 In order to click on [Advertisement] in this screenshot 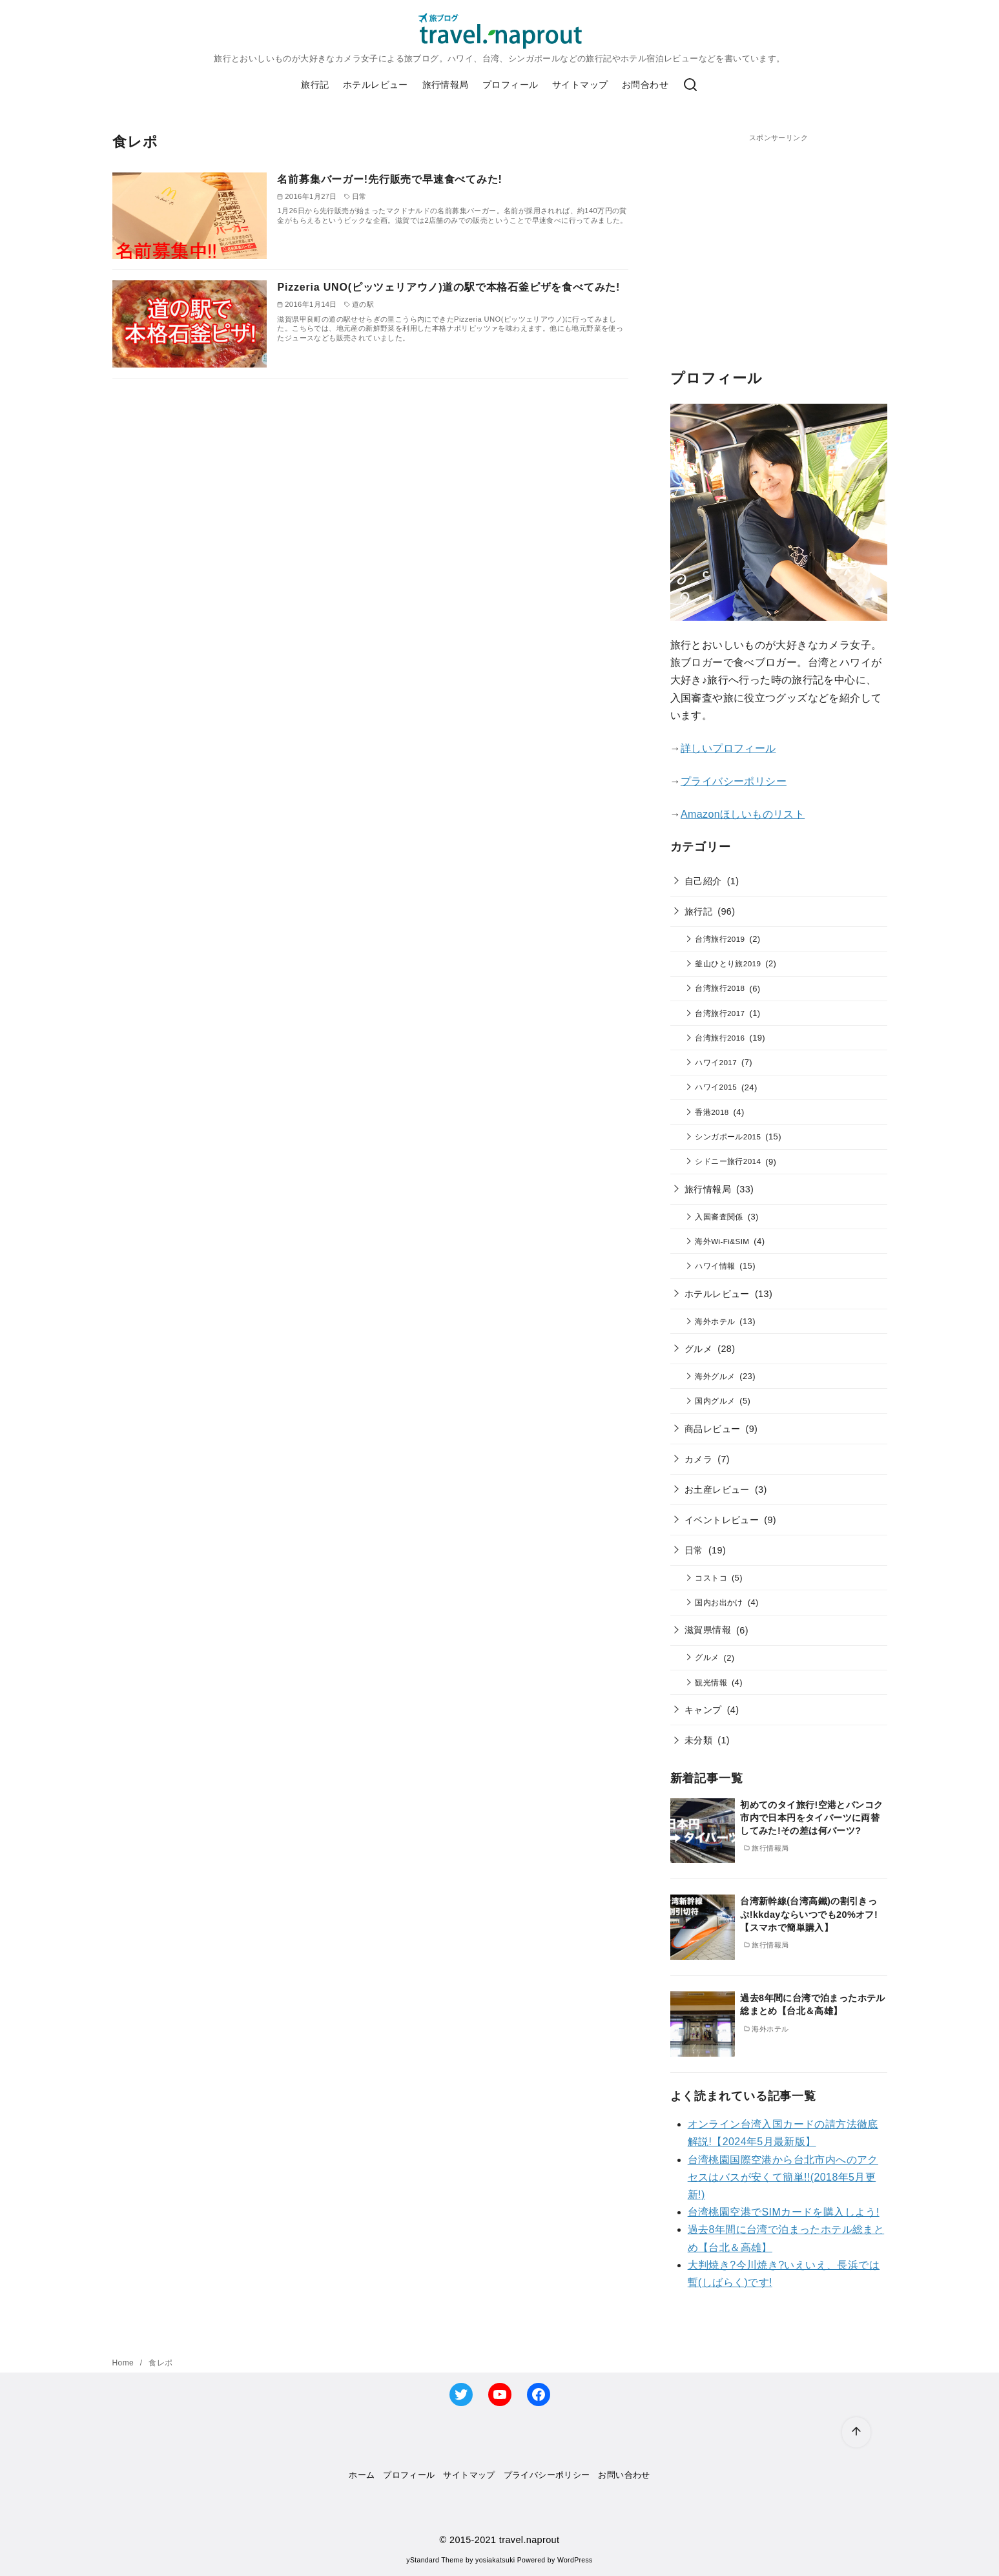, I will do `click(778, 234)`.